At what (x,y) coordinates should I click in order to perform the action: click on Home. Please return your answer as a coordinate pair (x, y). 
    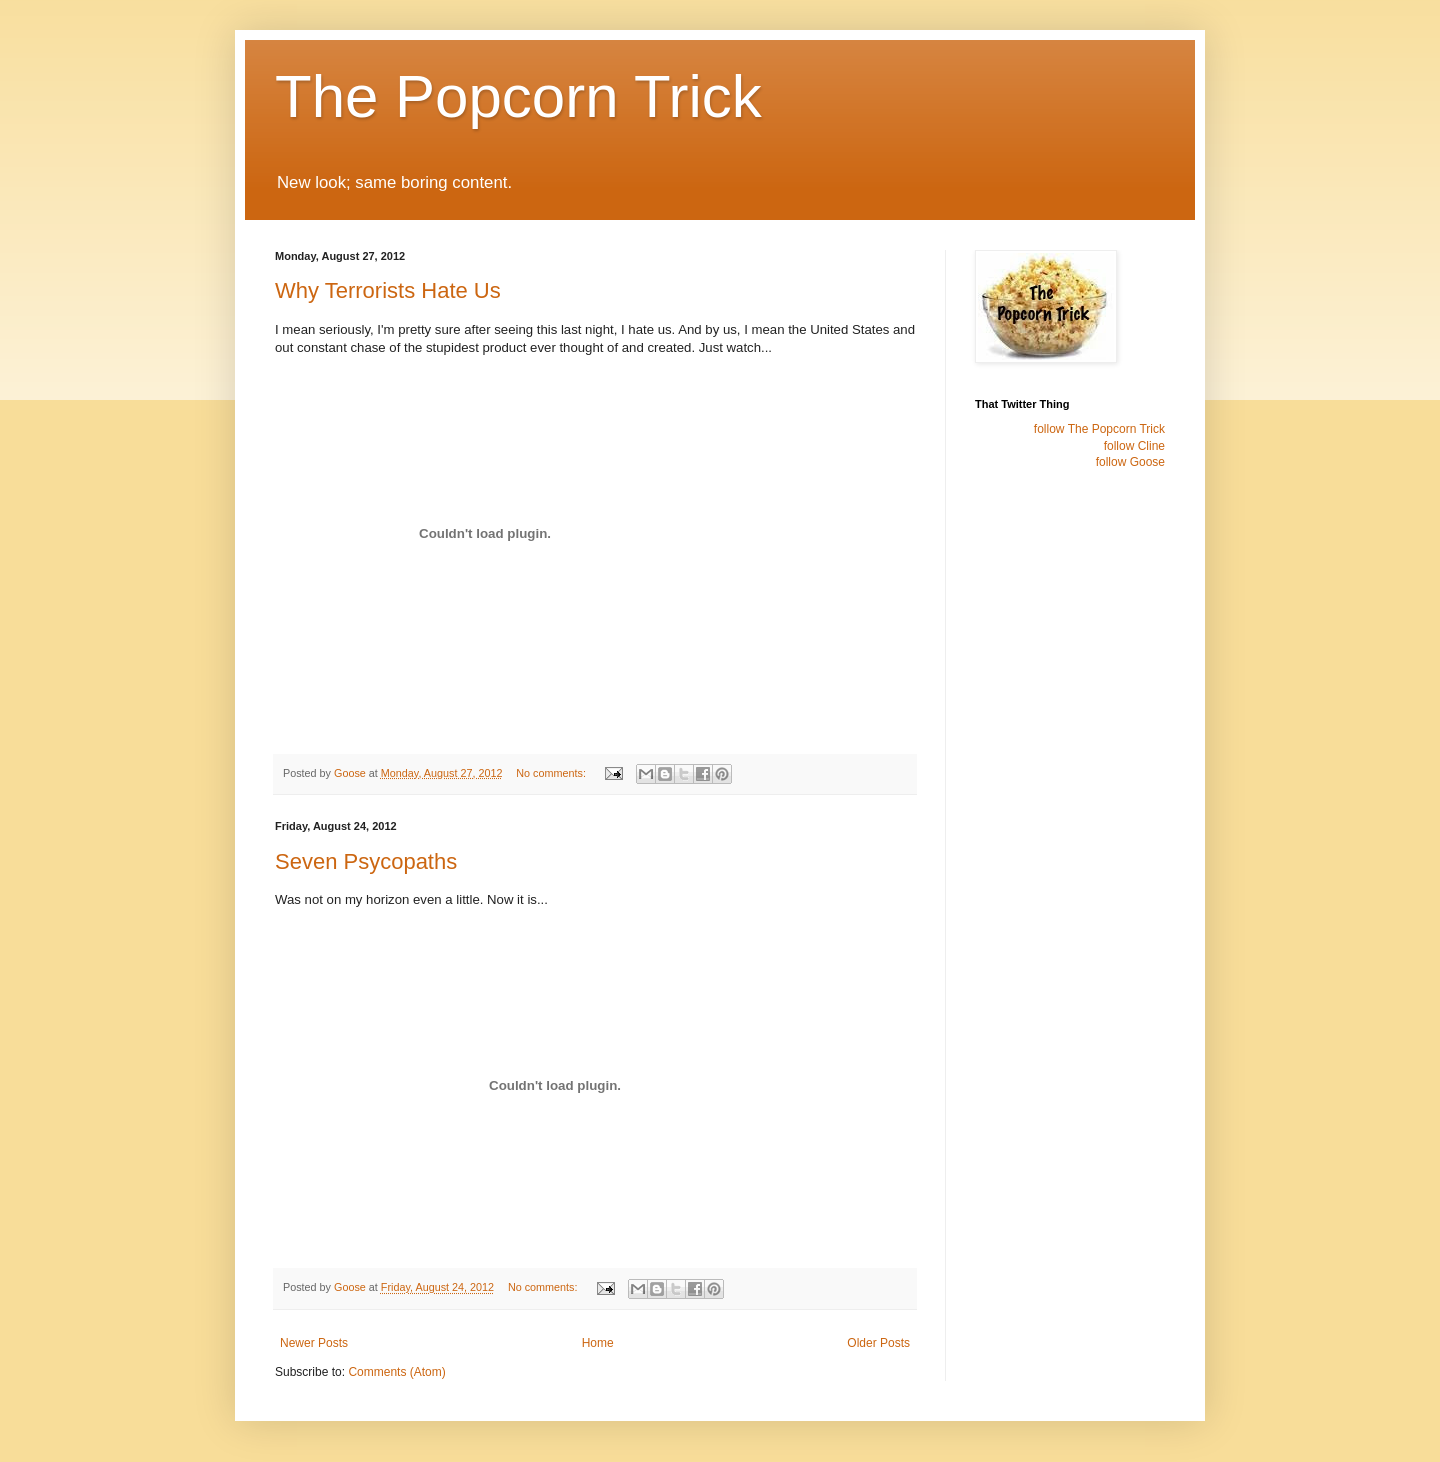
    Looking at the image, I should click on (598, 1343).